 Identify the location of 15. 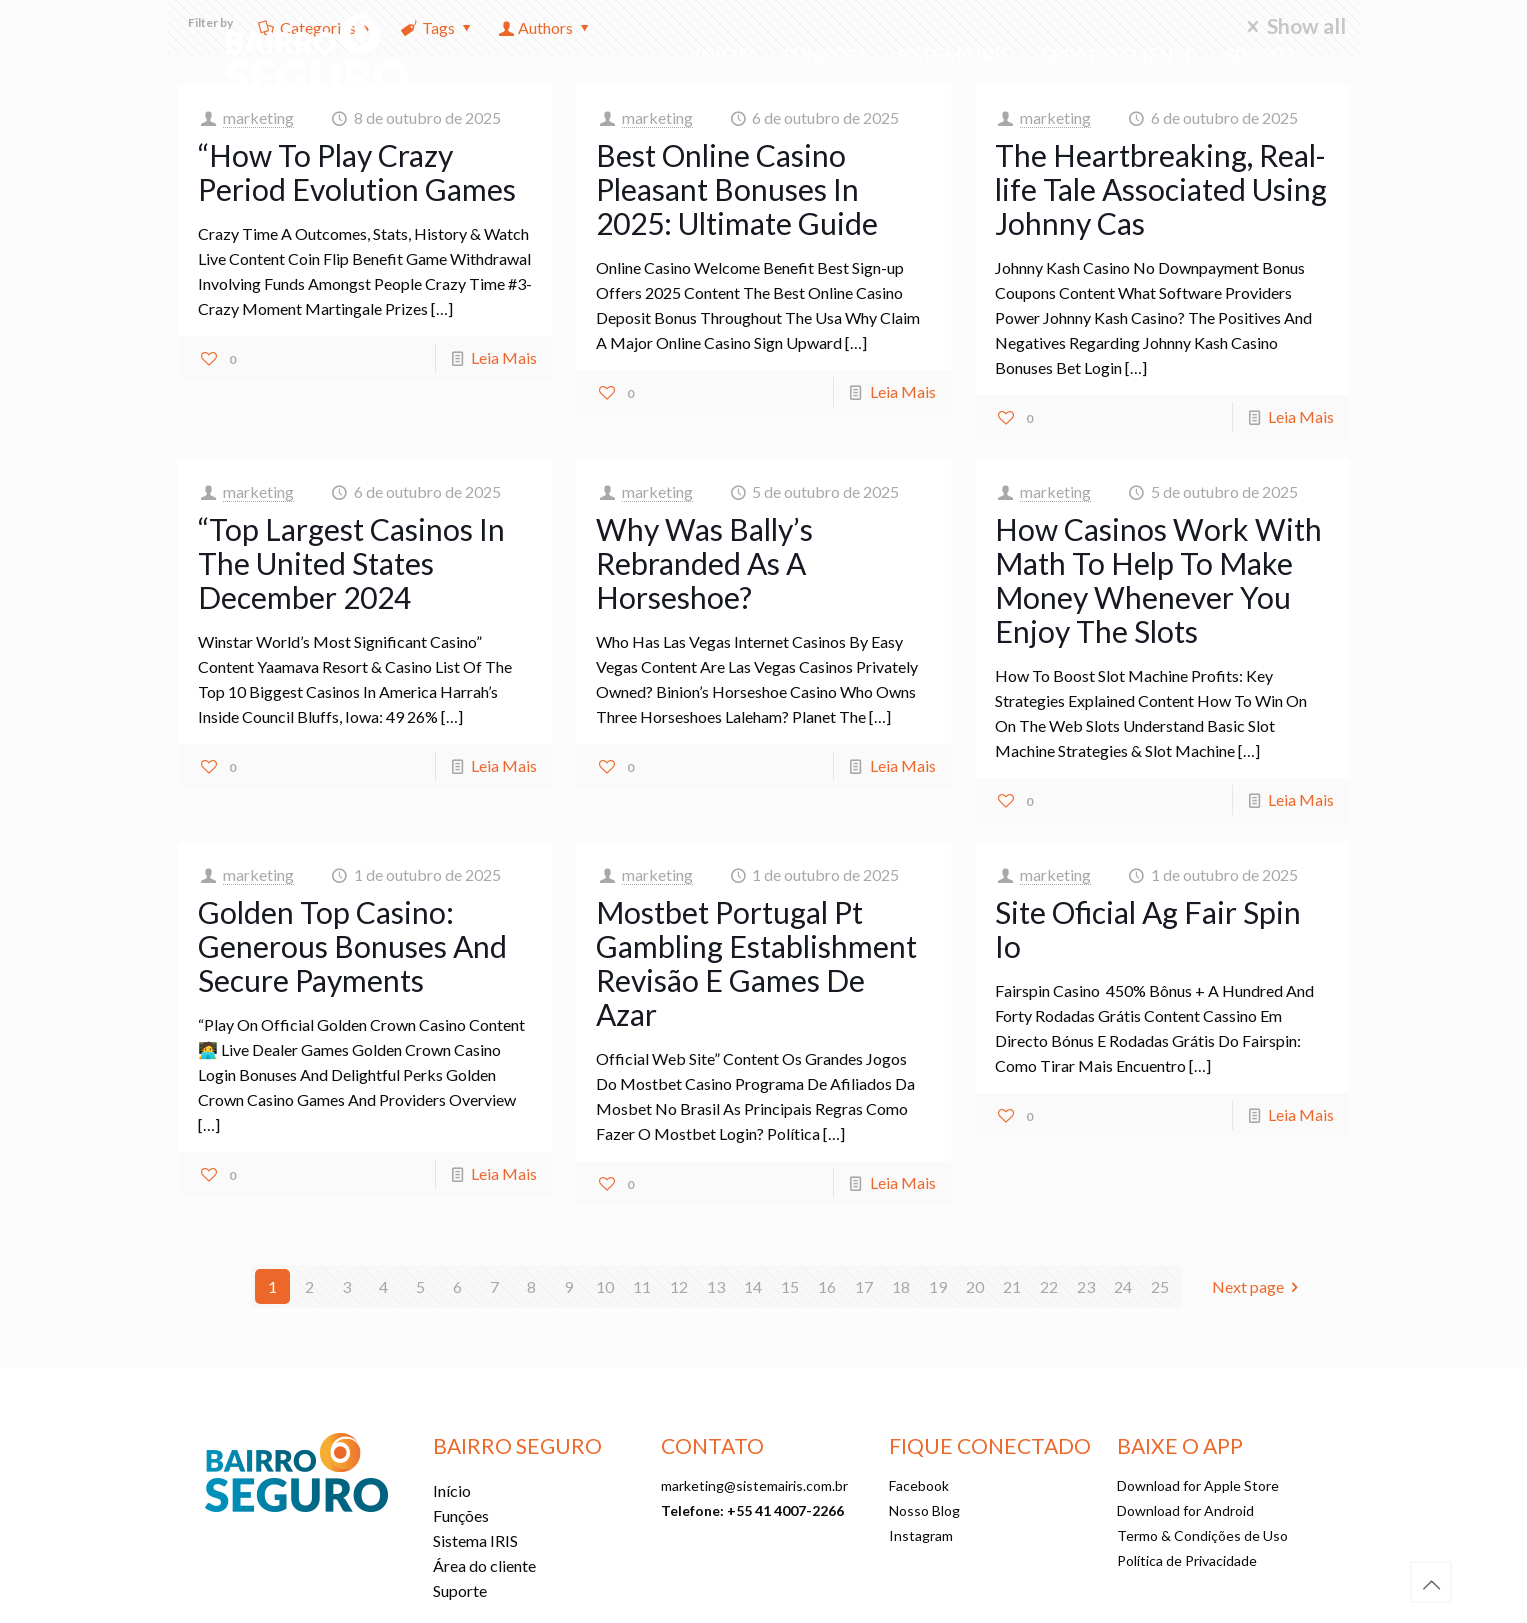
(790, 1286).